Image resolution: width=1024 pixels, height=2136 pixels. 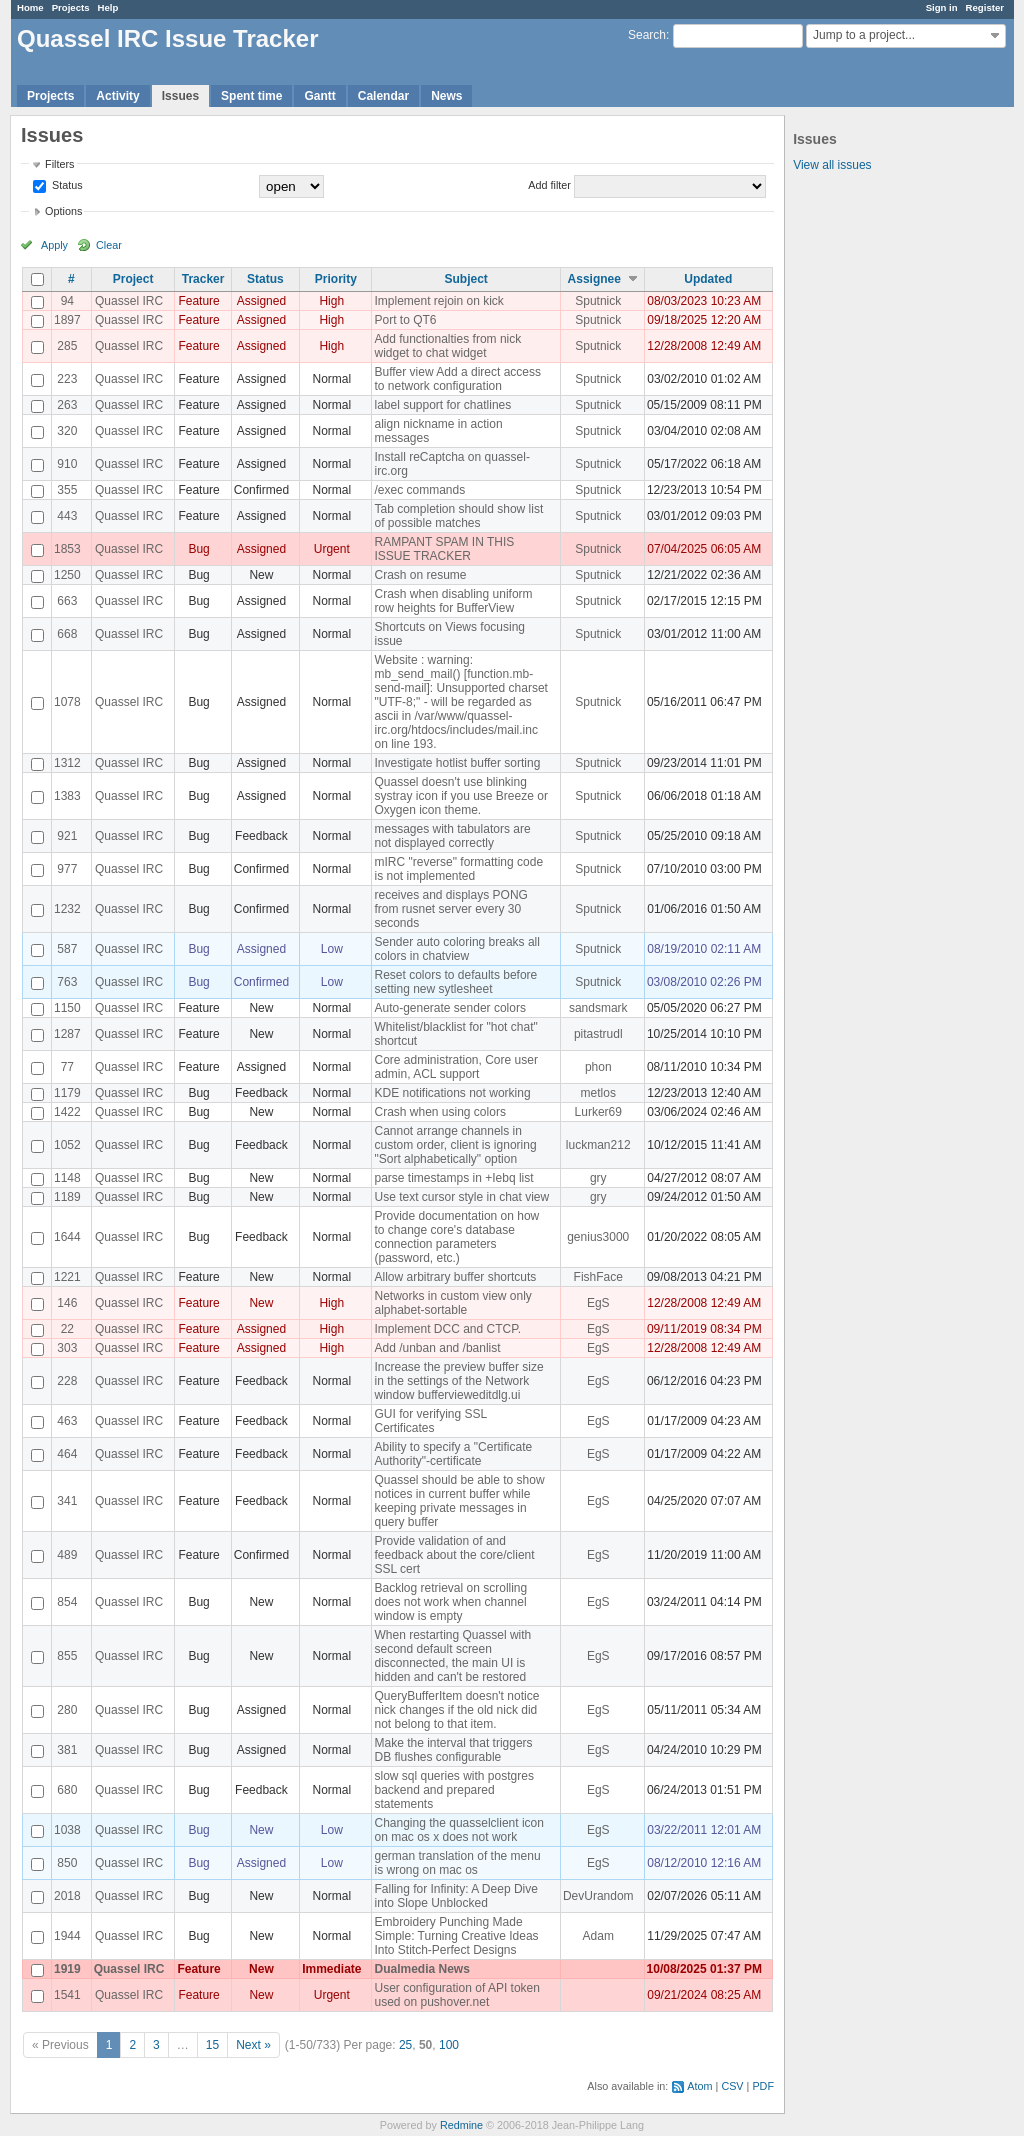 What do you see at coordinates (452, 1656) in the screenshot?
I see `When restarting Quassel with second default screen disconnected, the main UI is hidden and can't be restored` at bounding box center [452, 1656].